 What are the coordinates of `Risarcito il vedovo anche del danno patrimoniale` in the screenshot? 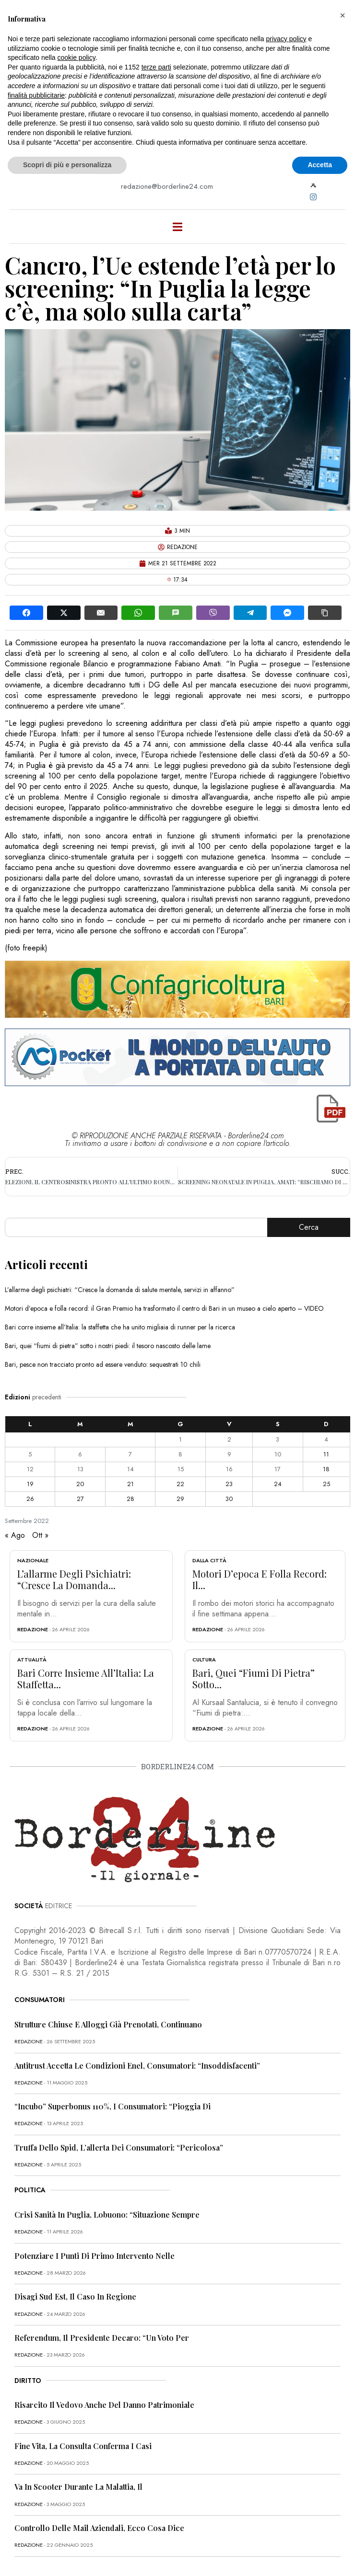 It's located at (104, 2405).